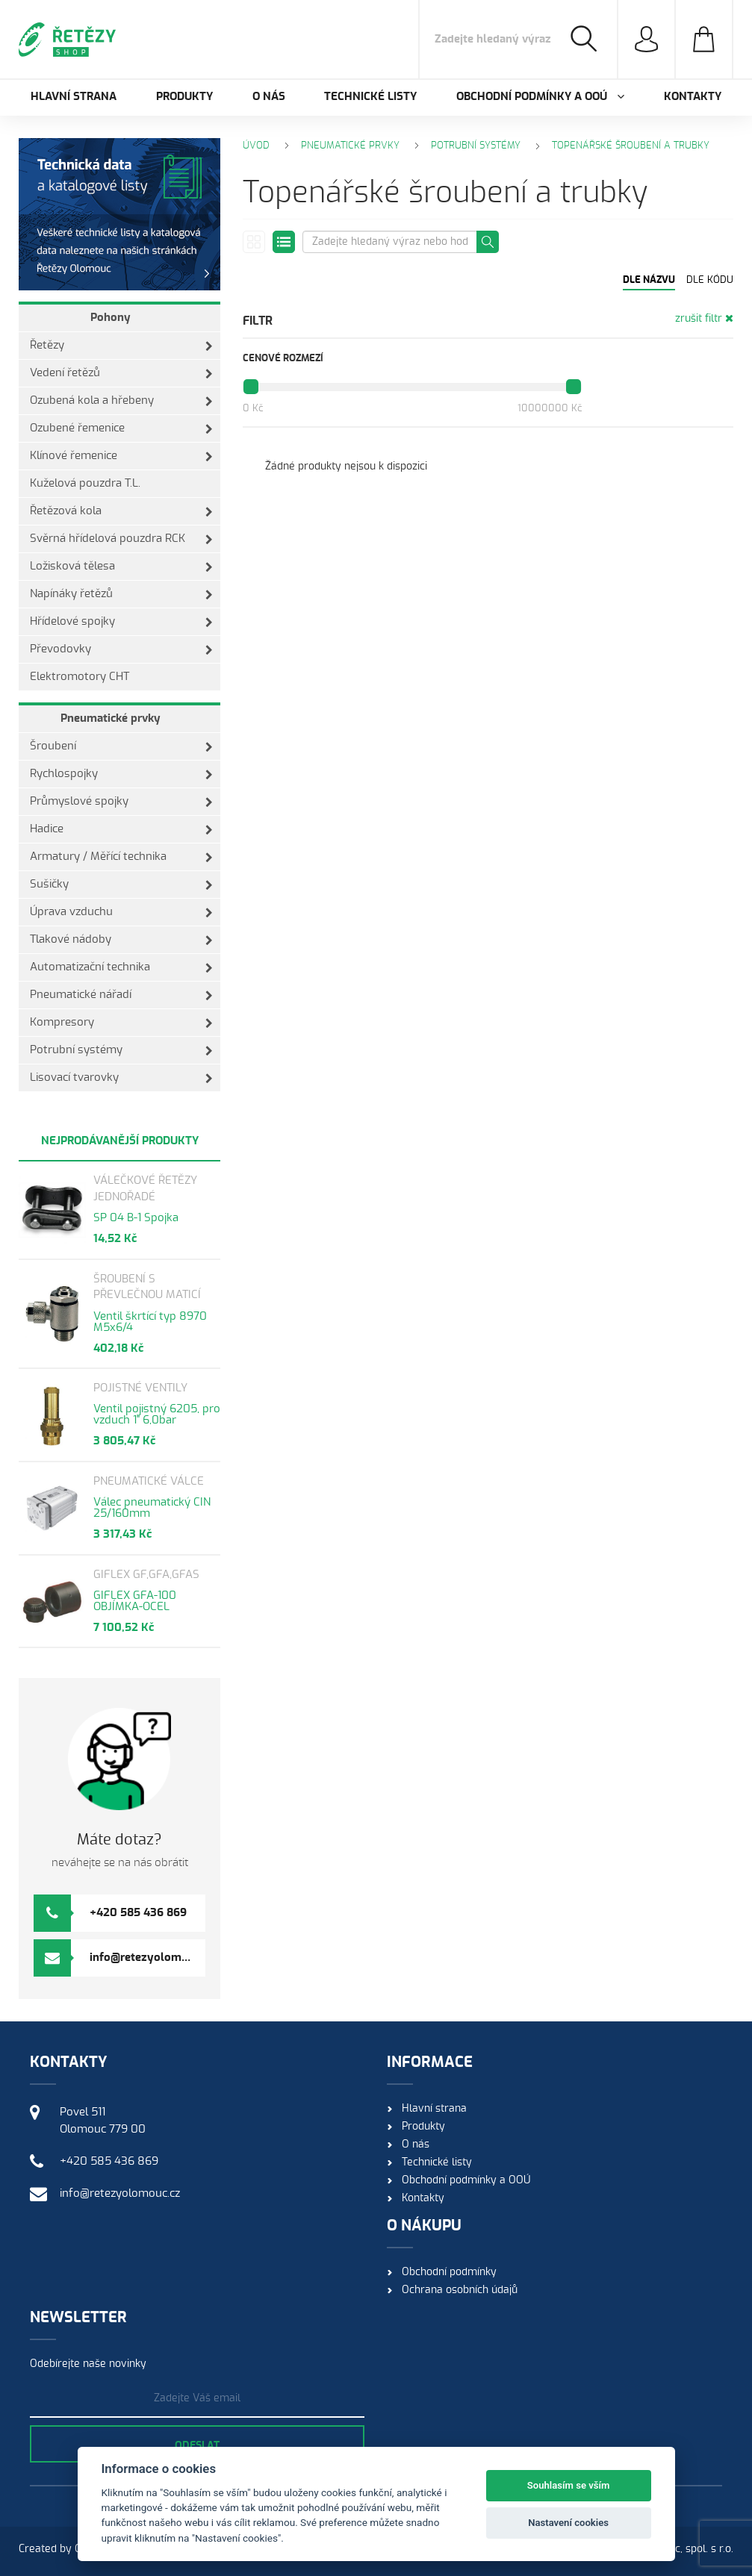  What do you see at coordinates (184, 96) in the screenshot?
I see `Produkty` at bounding box center [184, 96].